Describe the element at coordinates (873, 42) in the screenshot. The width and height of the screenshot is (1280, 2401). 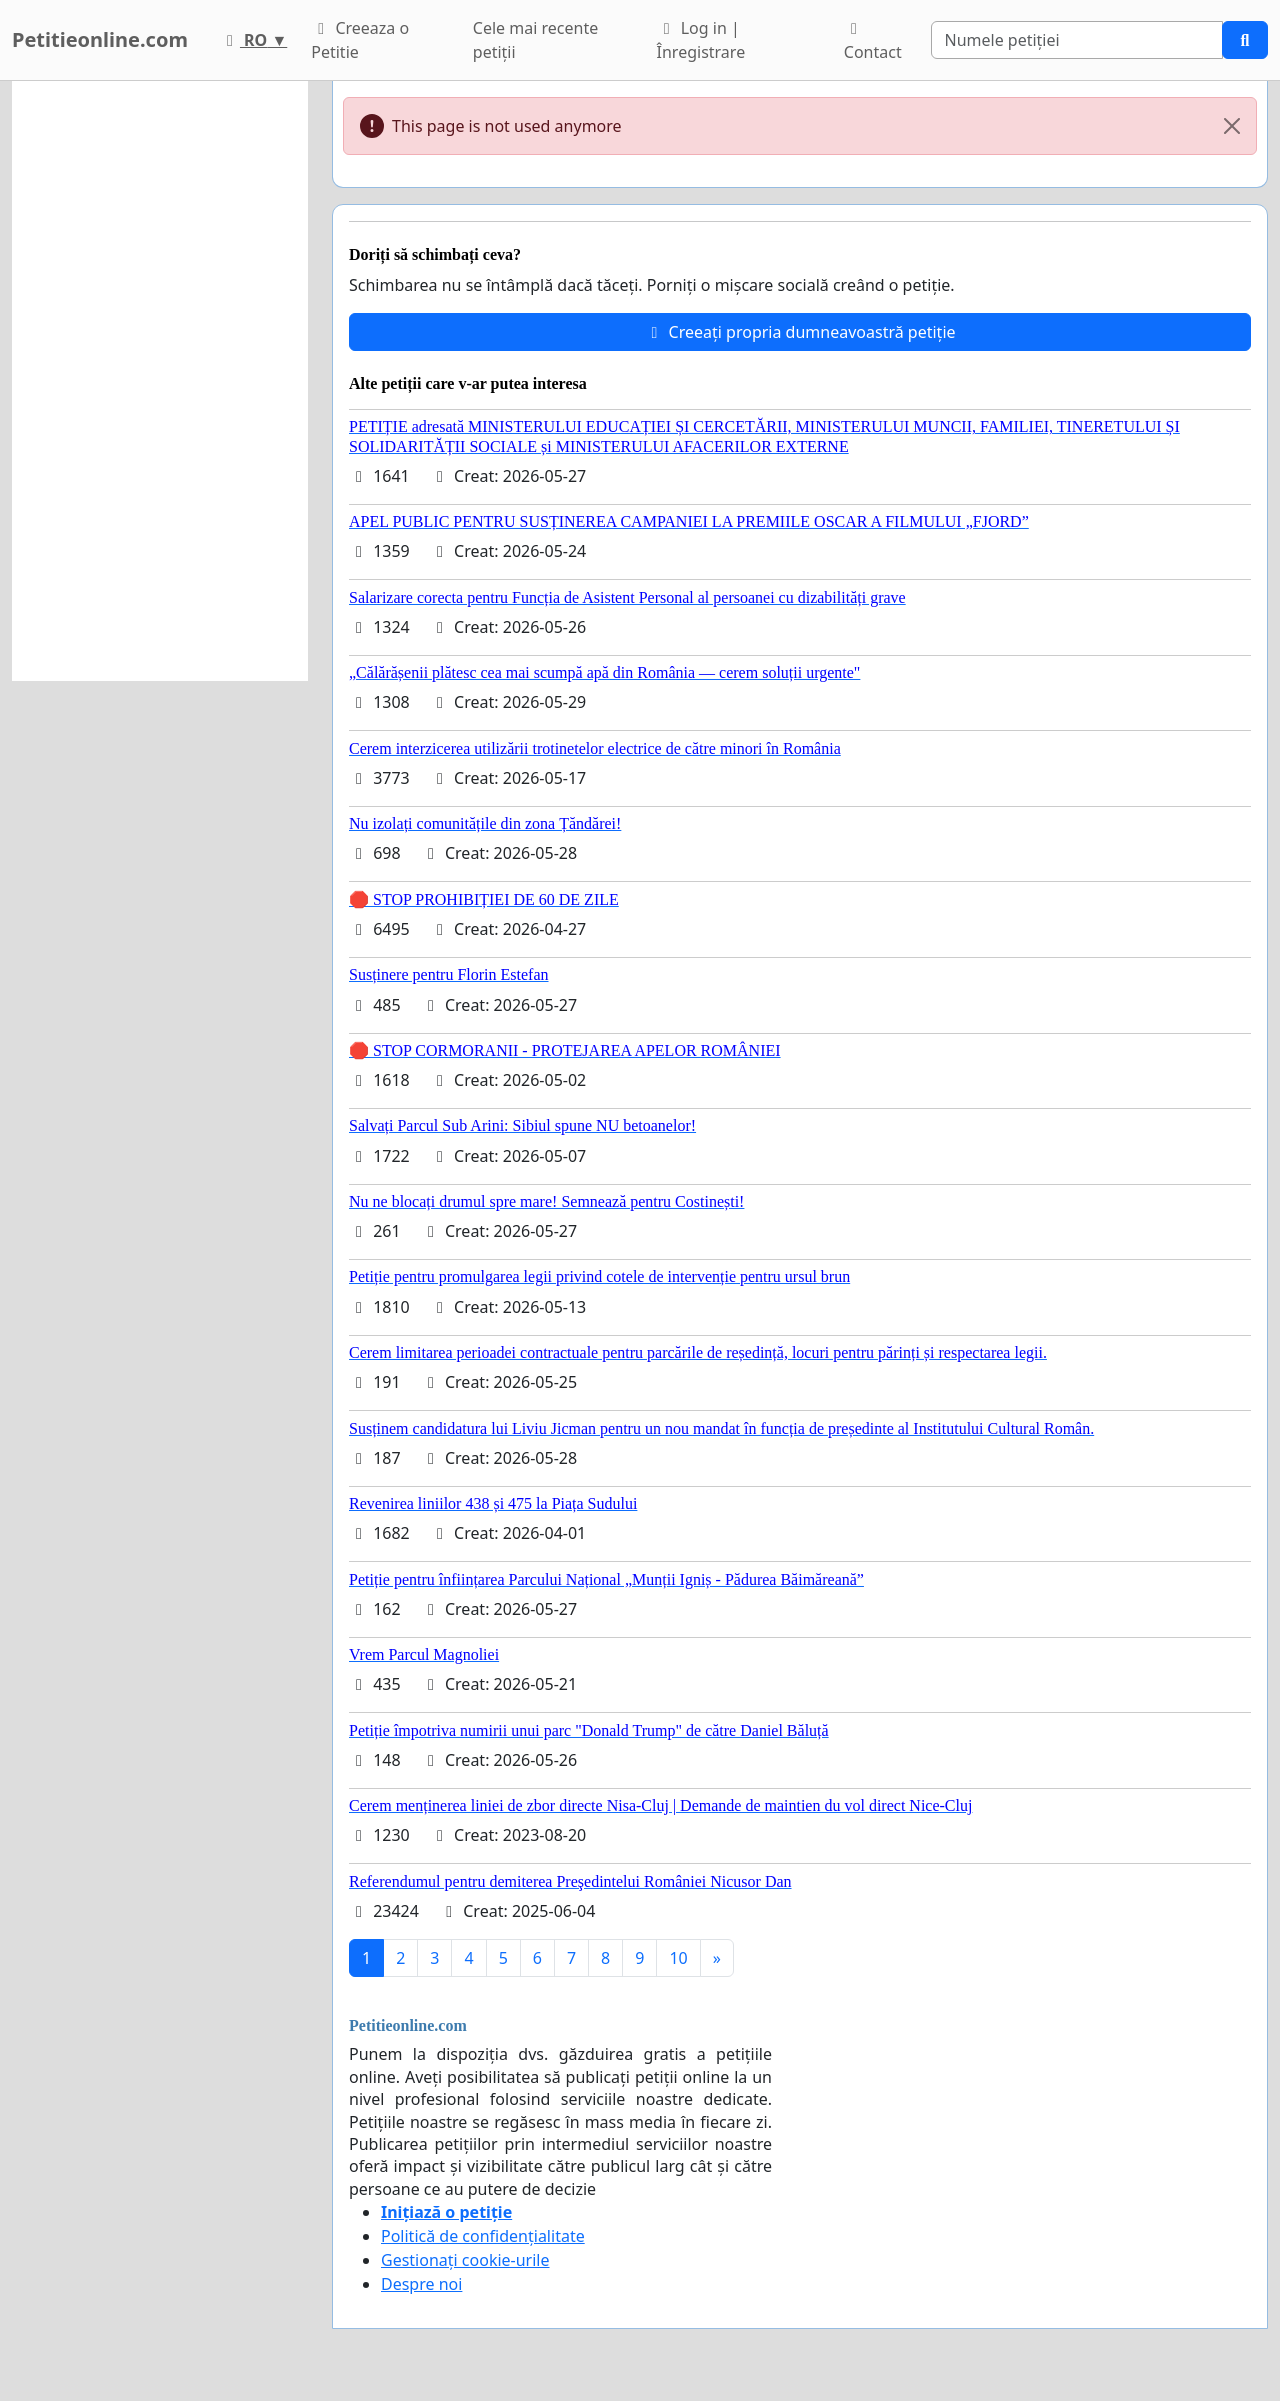
I see `Contact` at that location.